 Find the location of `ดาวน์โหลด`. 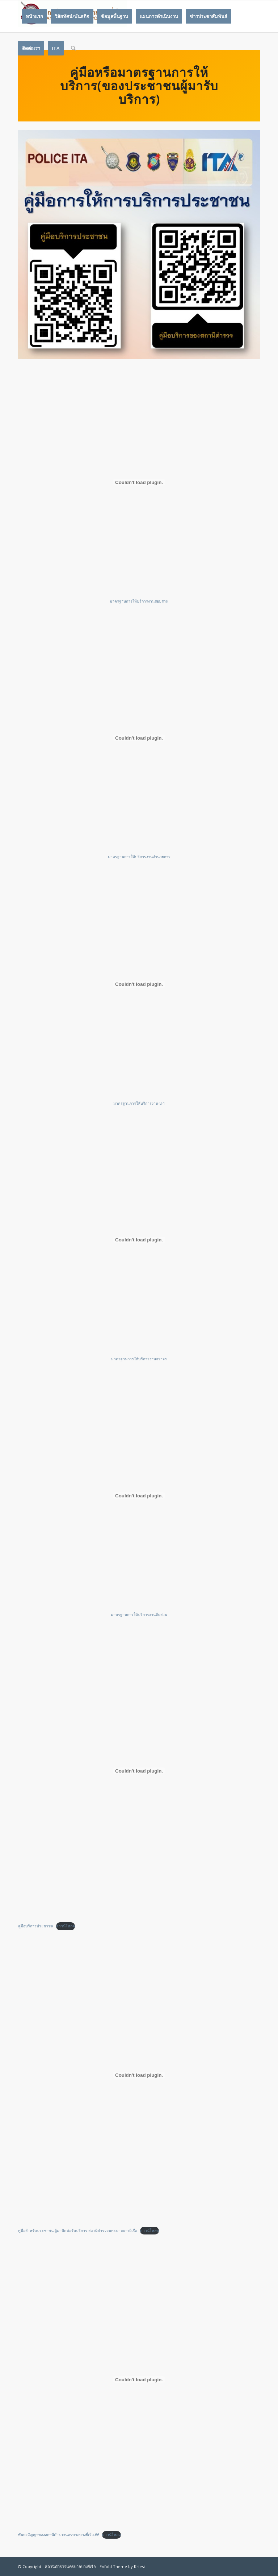

ดาวน์โหลด is located at coordinates (65, 1925).